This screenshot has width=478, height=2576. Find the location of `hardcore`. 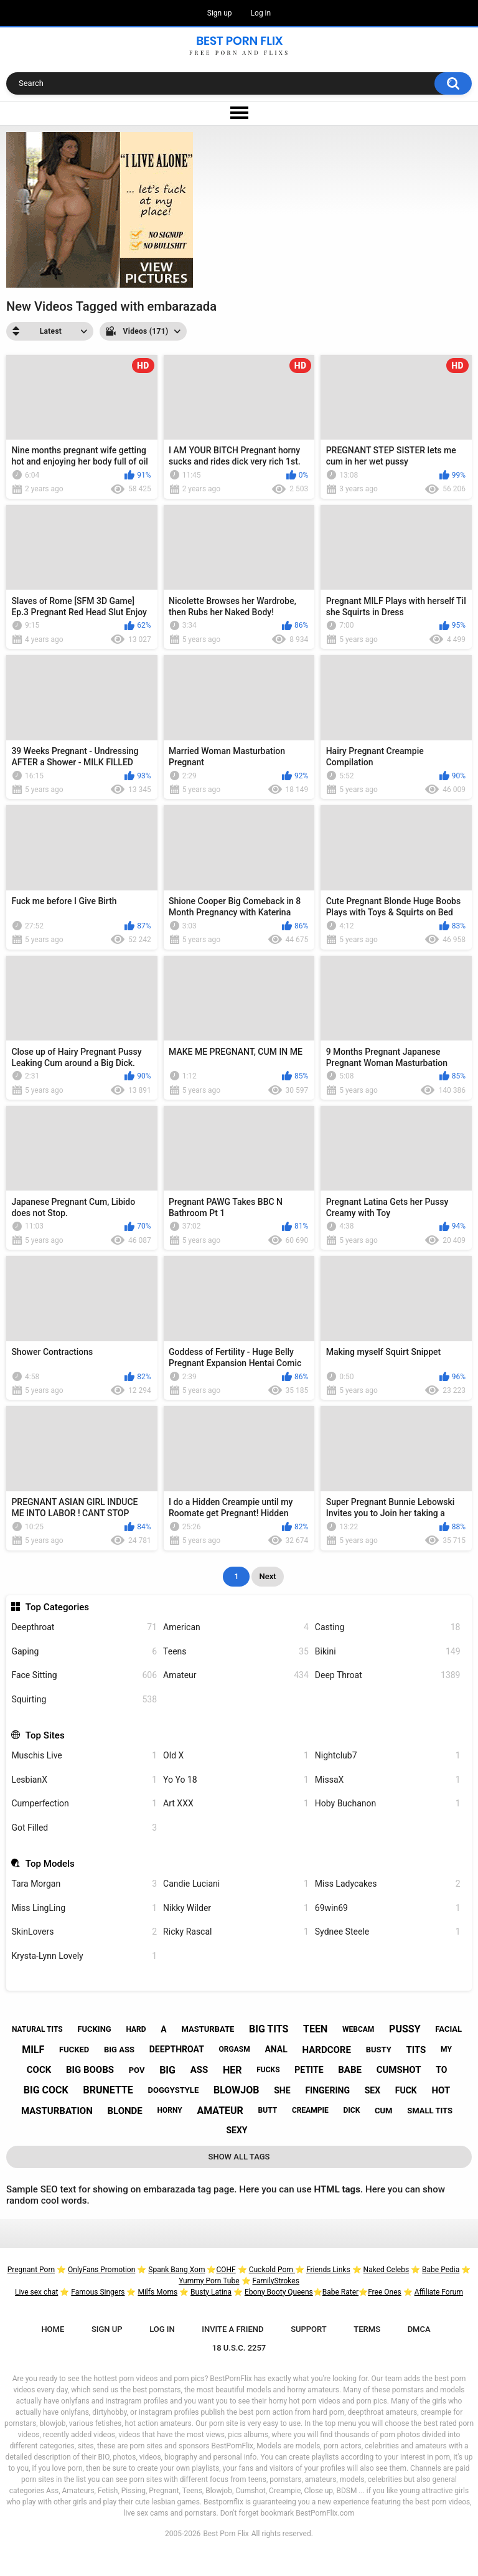

hardcore is located at coordinates (326, 2049).